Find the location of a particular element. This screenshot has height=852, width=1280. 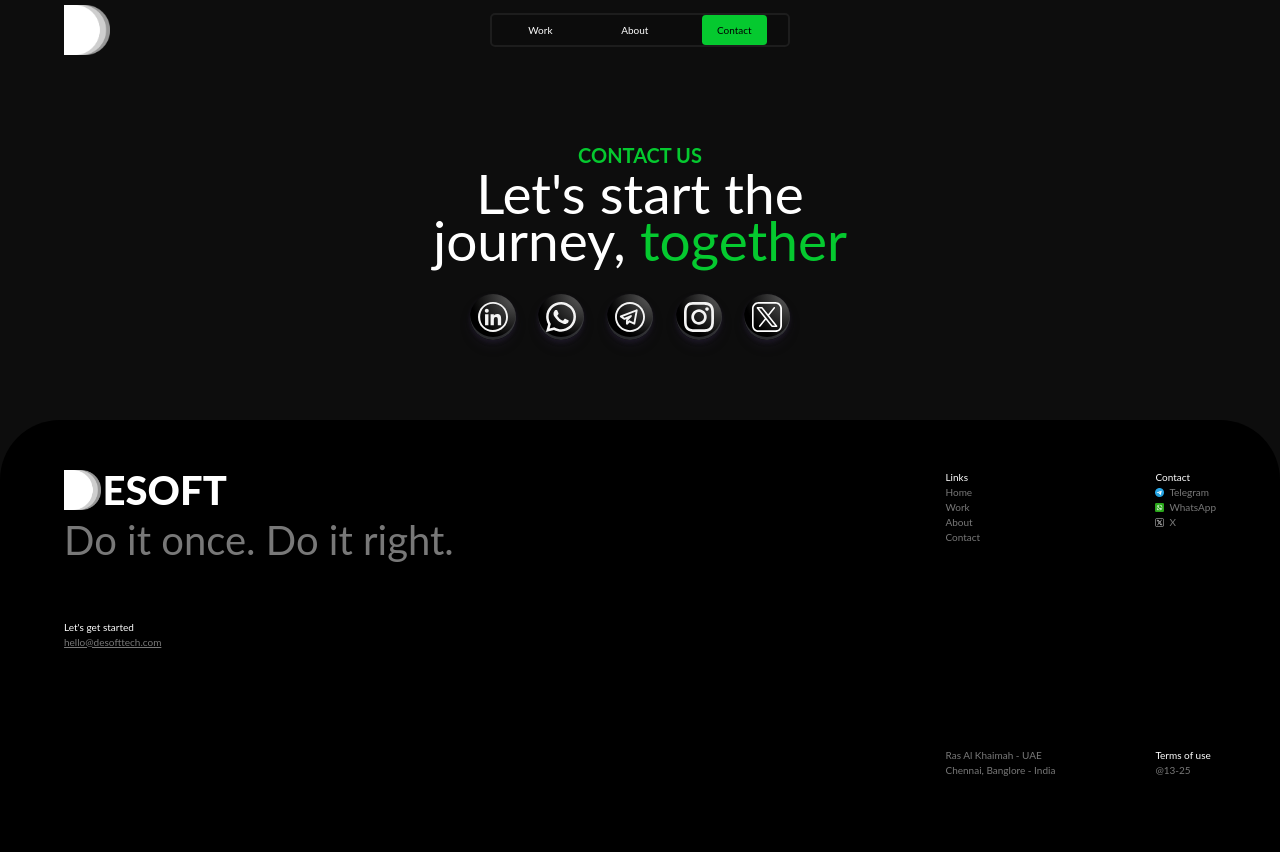

WhatsApp is located at coordinates (1185, 507).